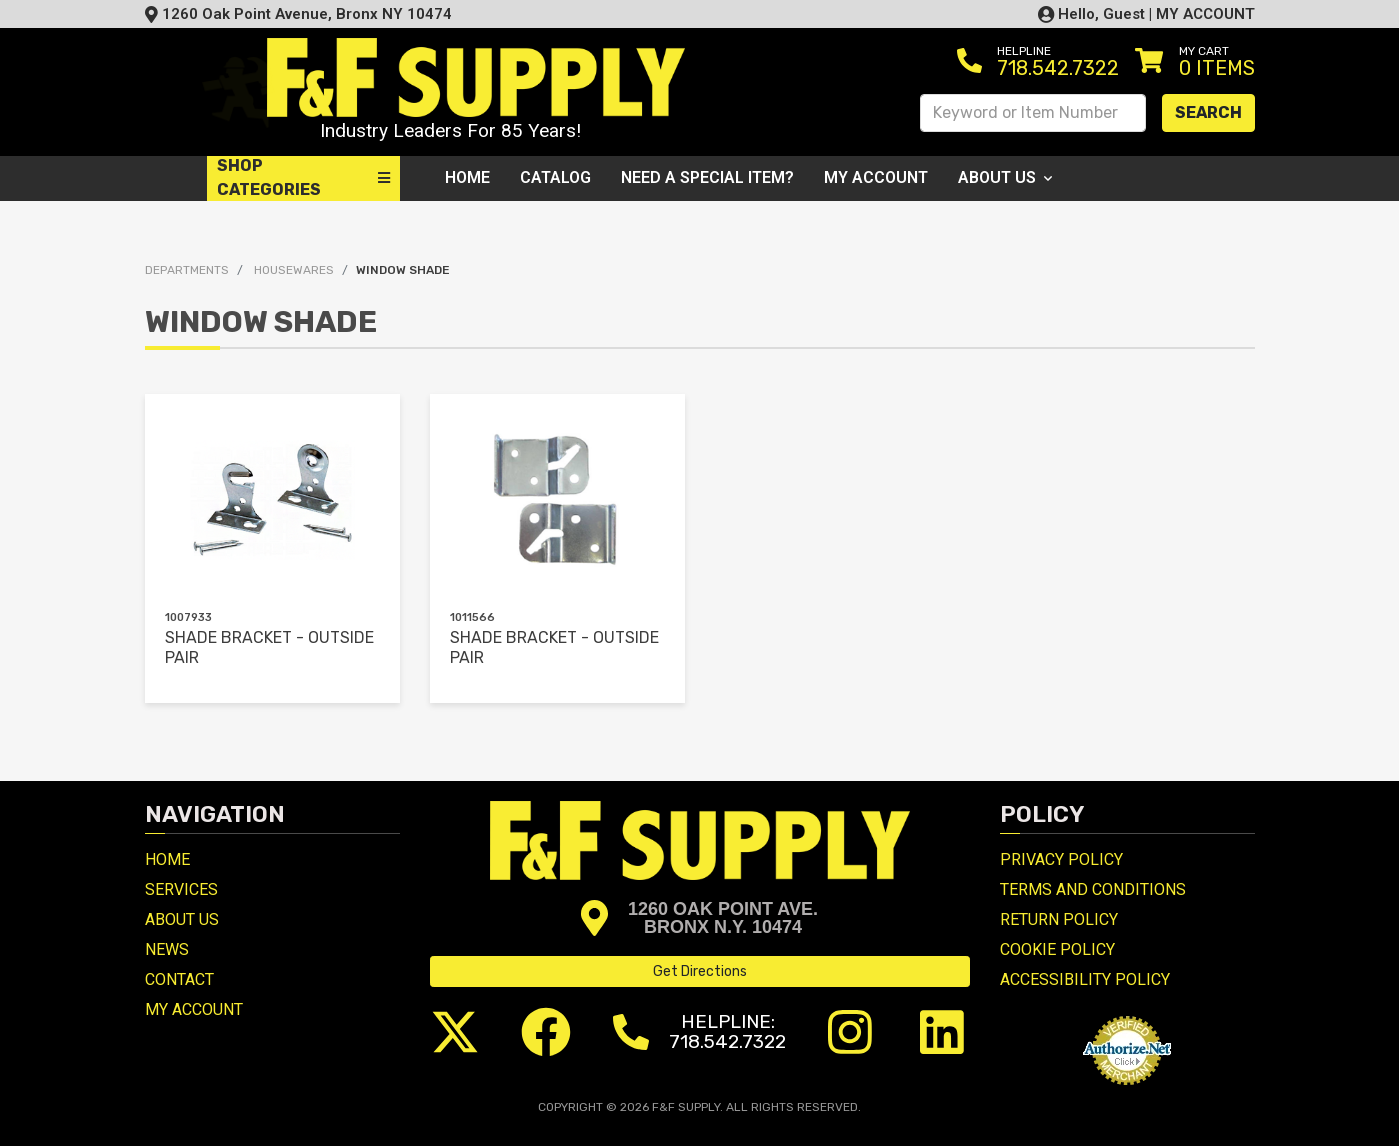  I want to click on Get Directions, so click(700, 971).